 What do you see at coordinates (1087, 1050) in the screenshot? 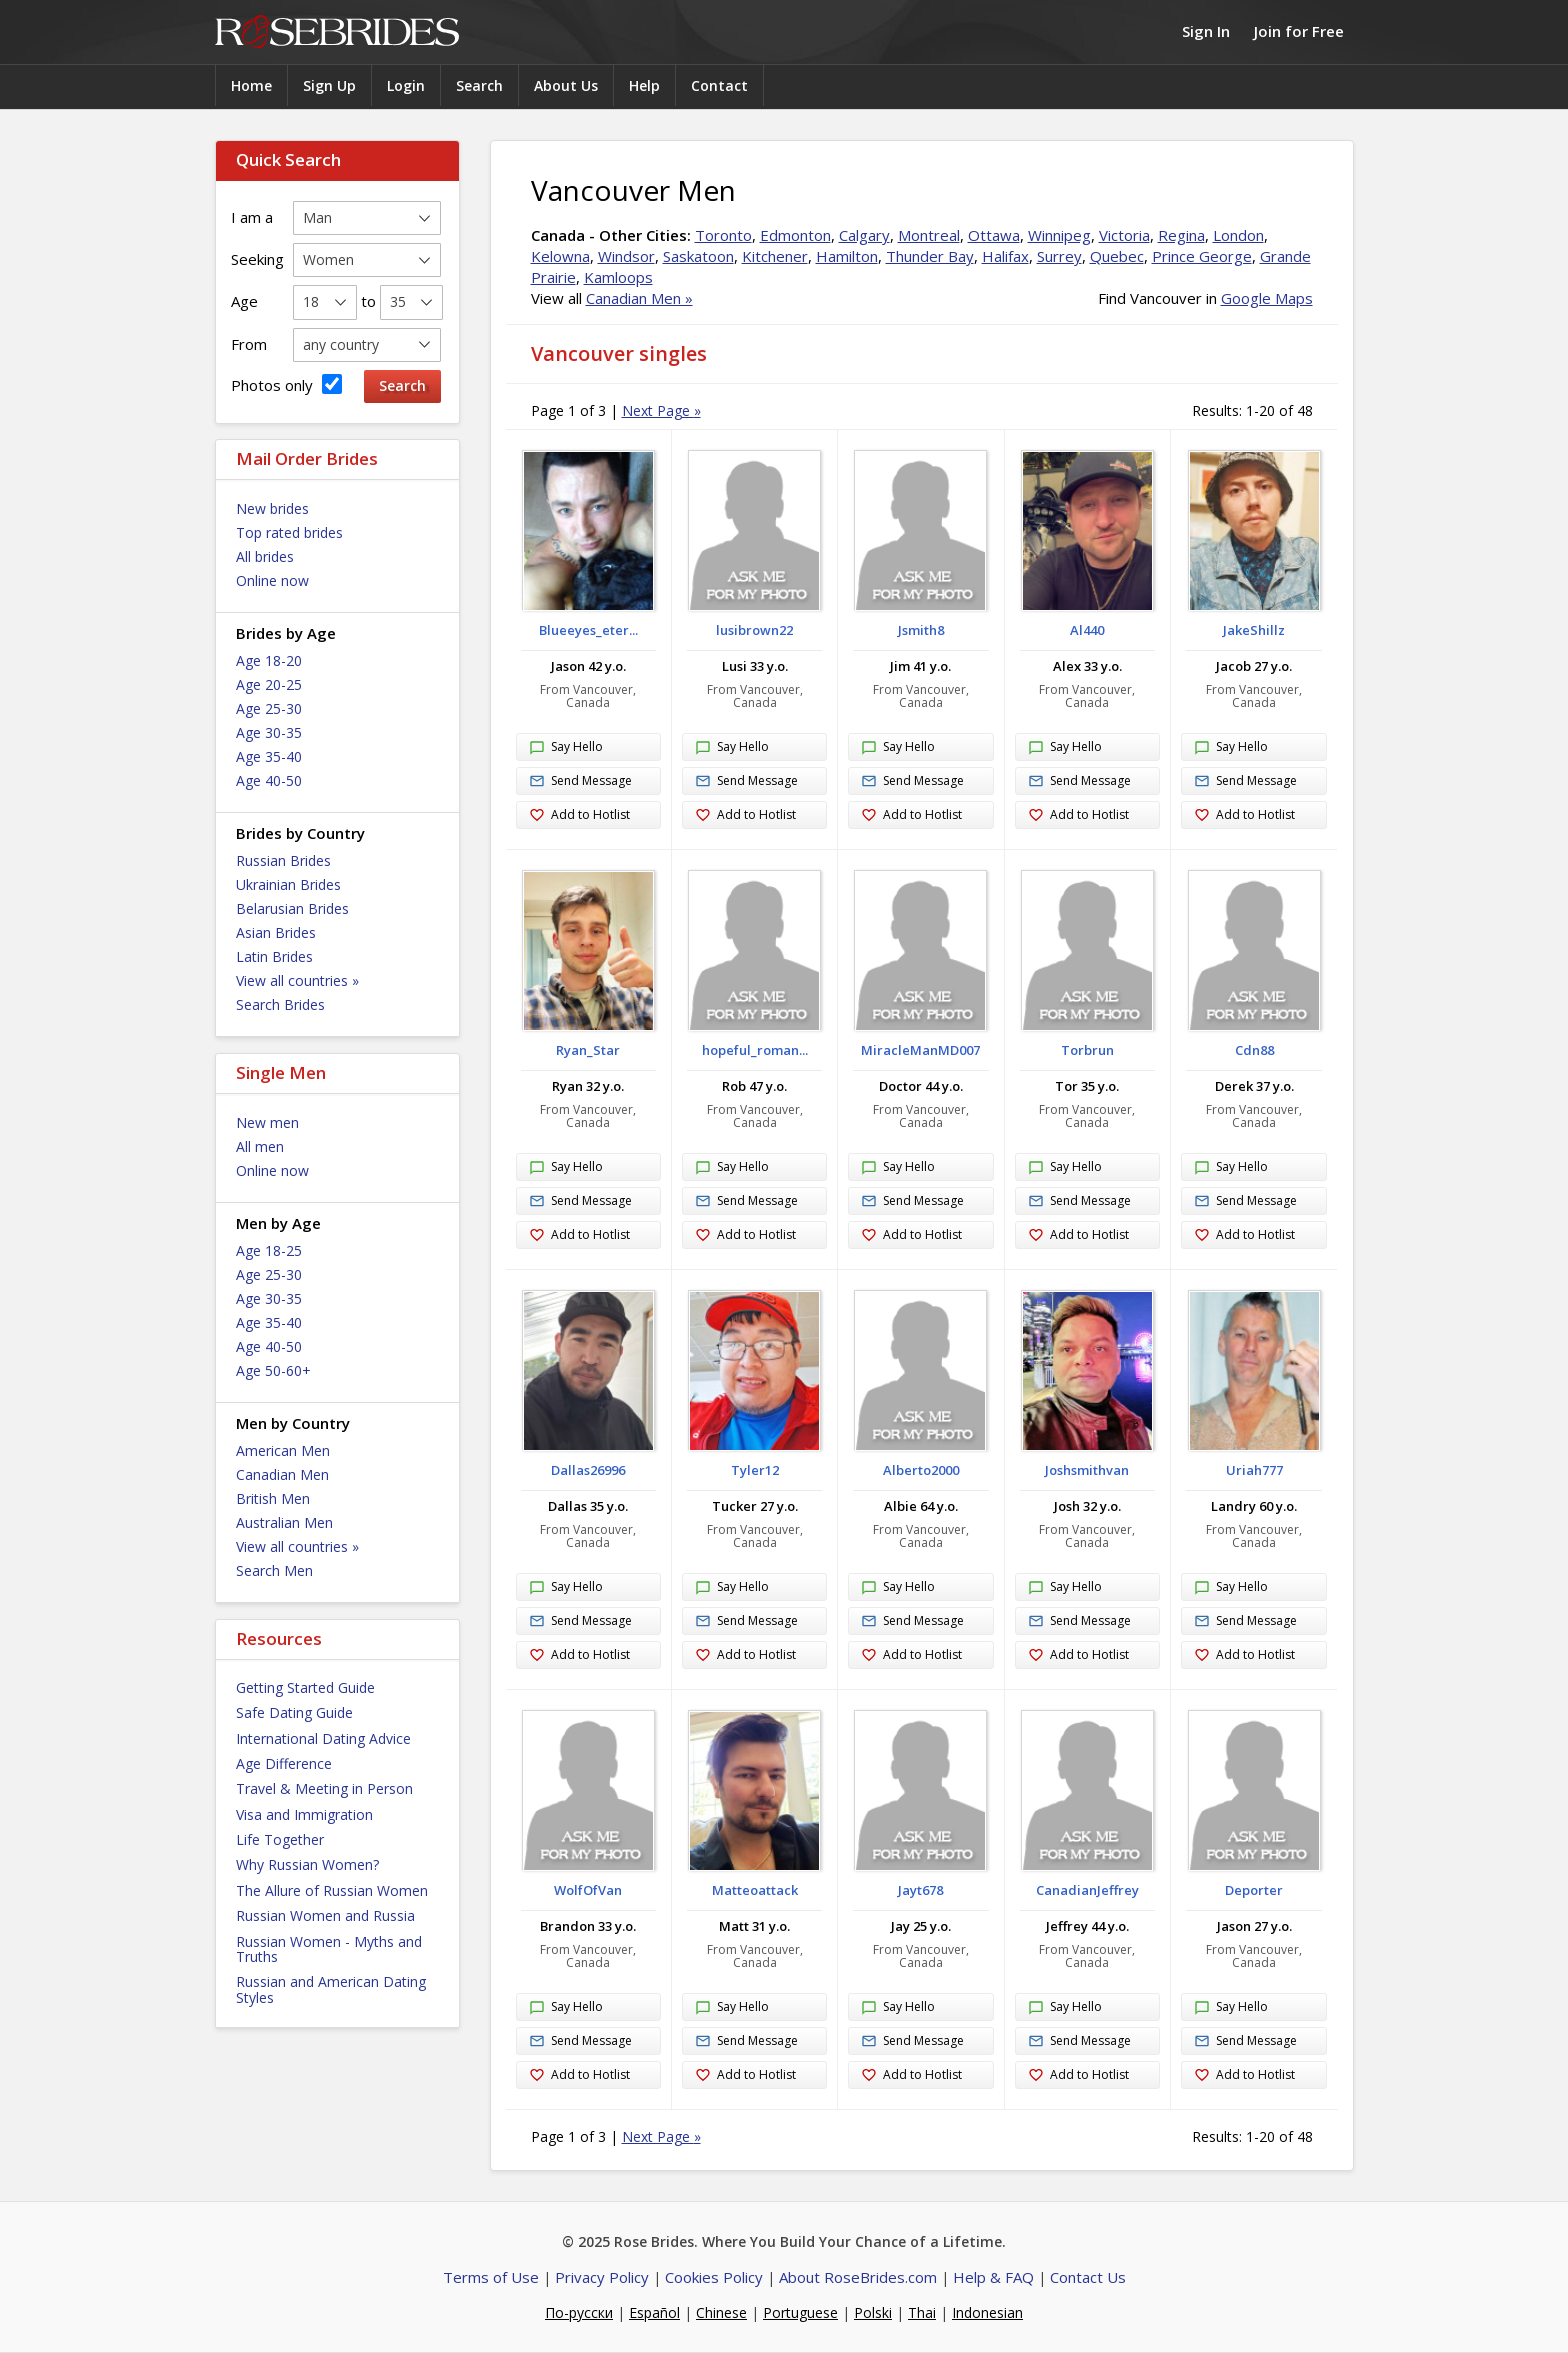
I see `Torbrun` at bounding box center [1087, 1050].